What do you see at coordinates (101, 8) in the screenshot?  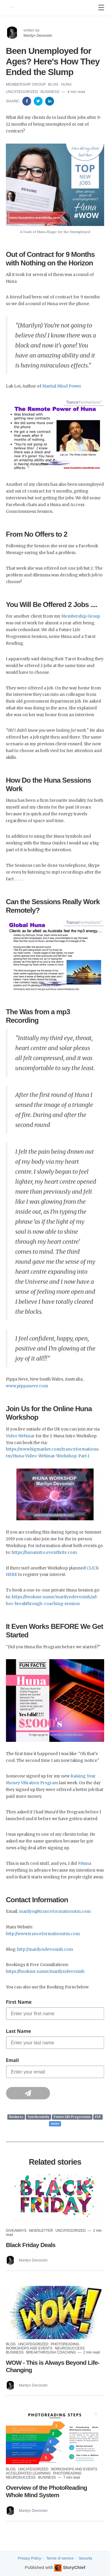 I see `[none]` at bounding box center [101, 8].